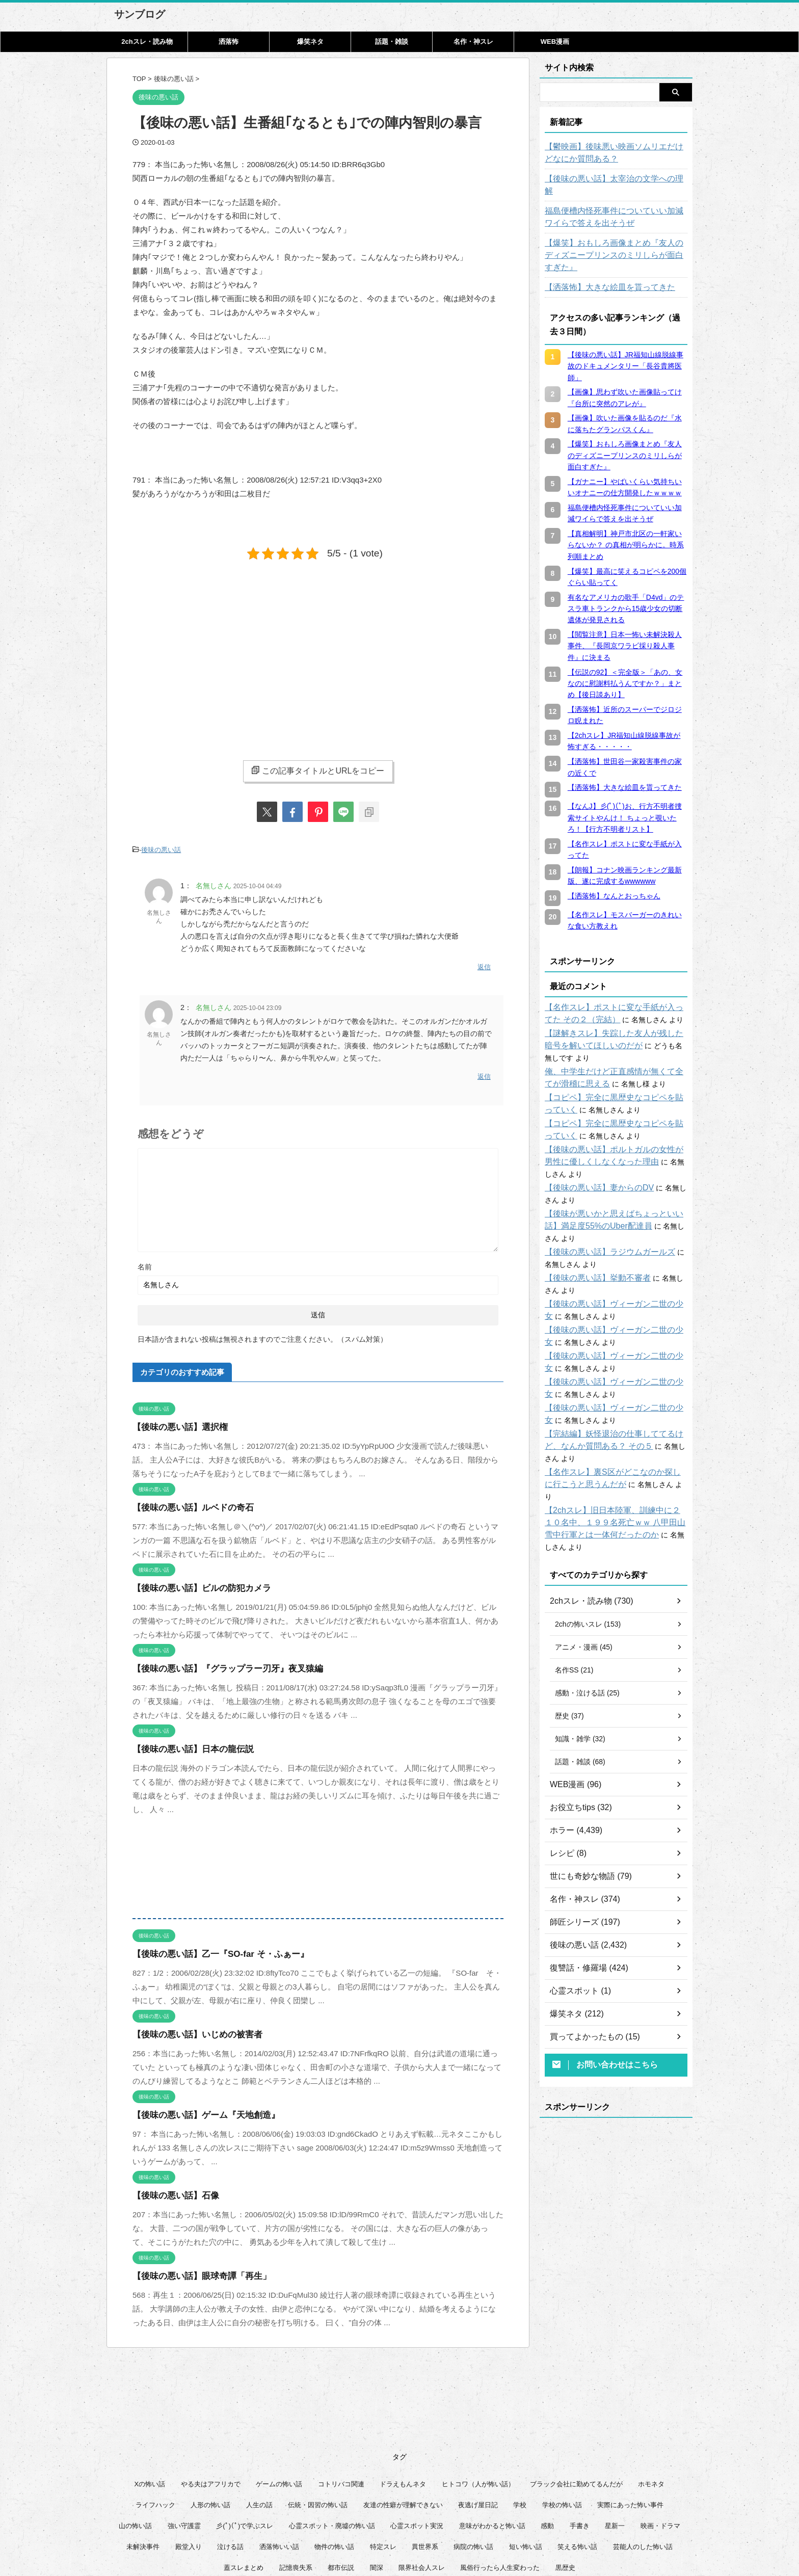 Image resolution: width=799 pixels, height=2576 pixels. What do you see at coordinates (425, 2461) in the screenshot?
I see `異世界系 [異世界系 (30個の項目)]` at bounding box center [425, 2461].